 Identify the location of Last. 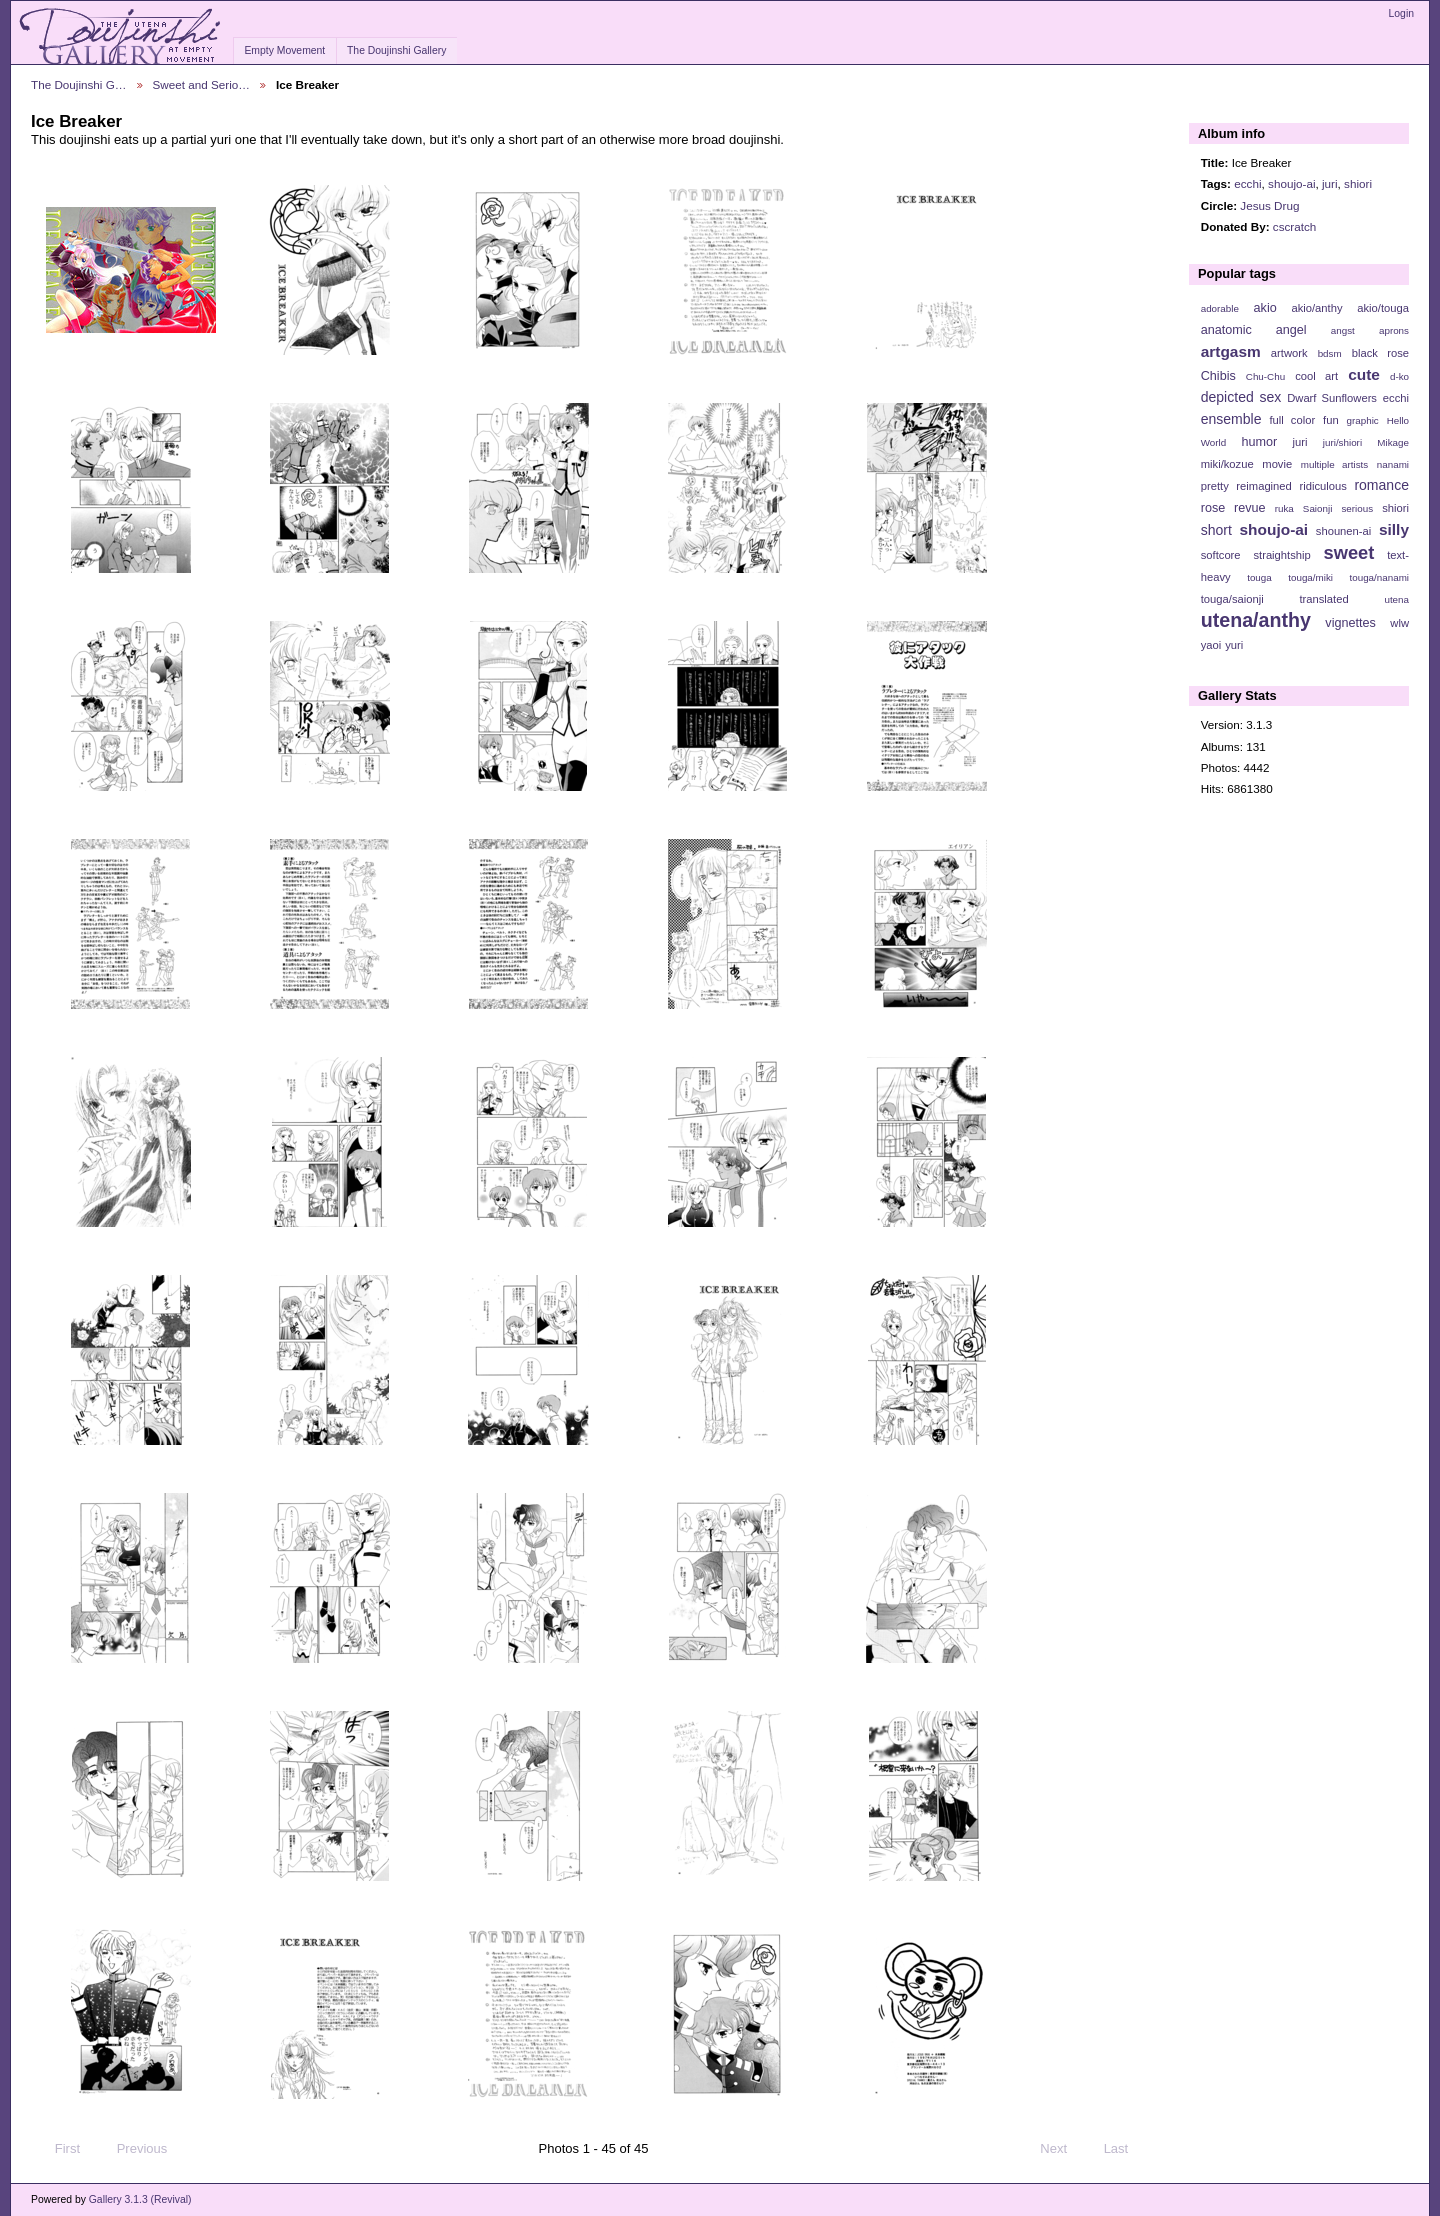
(1125, 2149).